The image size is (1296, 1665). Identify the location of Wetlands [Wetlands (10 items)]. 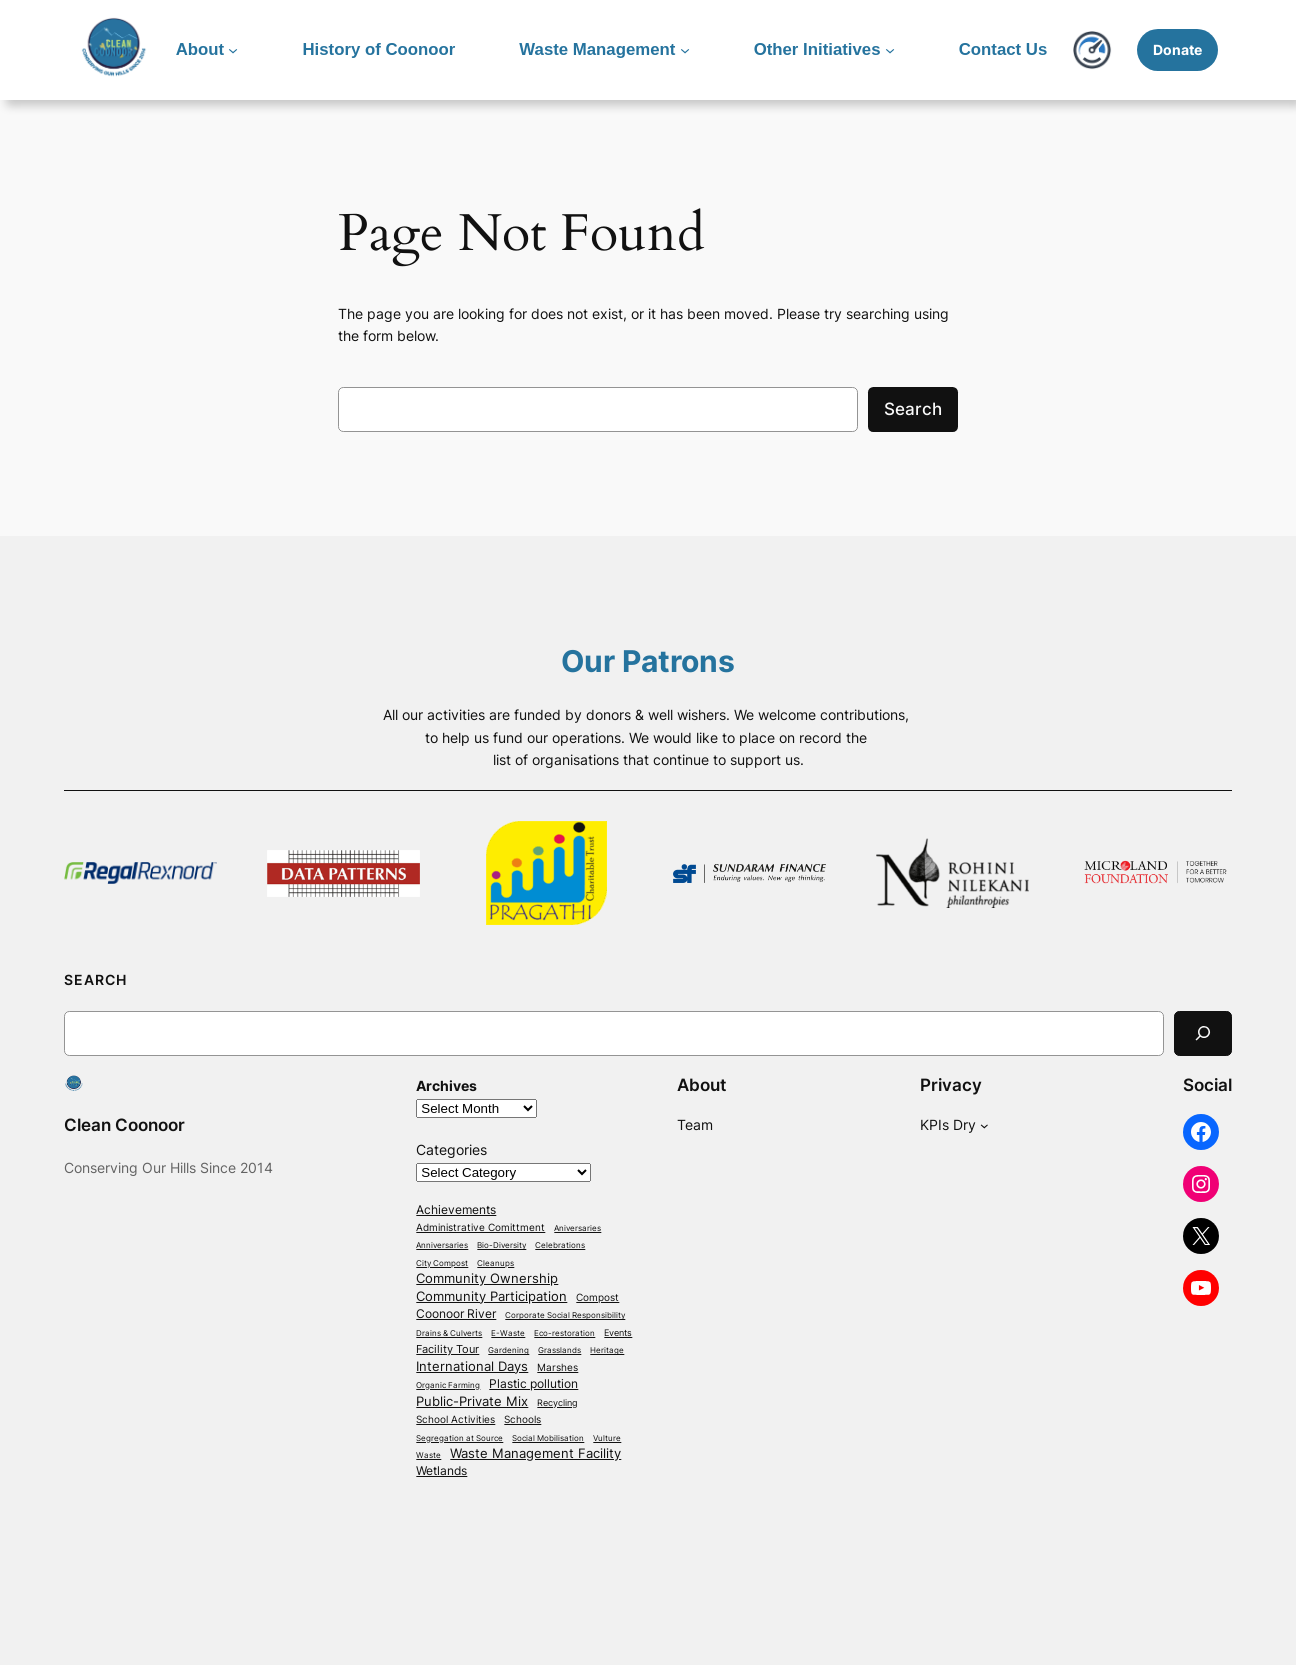
(441, 1471).